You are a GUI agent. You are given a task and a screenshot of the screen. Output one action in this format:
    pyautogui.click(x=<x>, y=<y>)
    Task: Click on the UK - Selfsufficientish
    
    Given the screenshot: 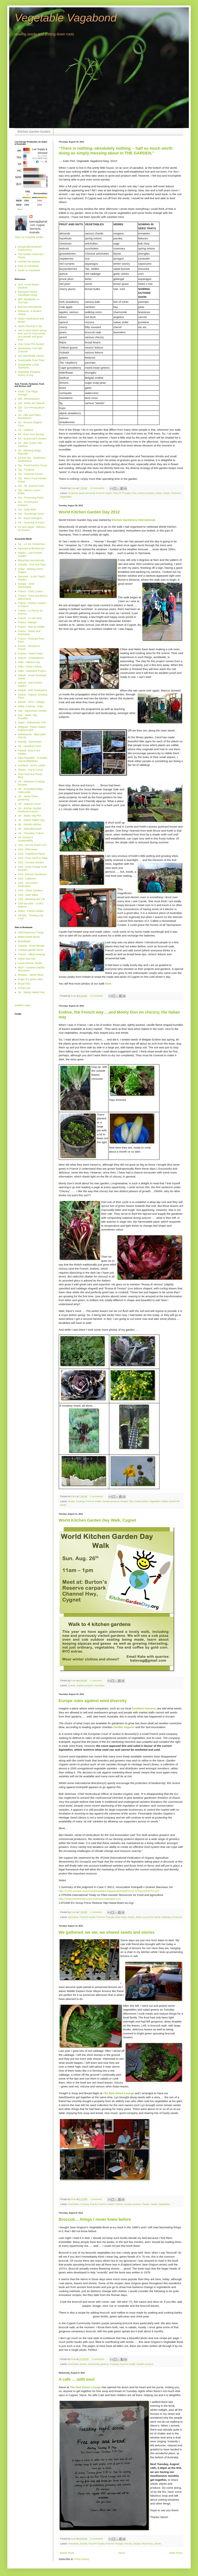 What is the action you would take?
    pyautogui.click(x=30, y=828)
    